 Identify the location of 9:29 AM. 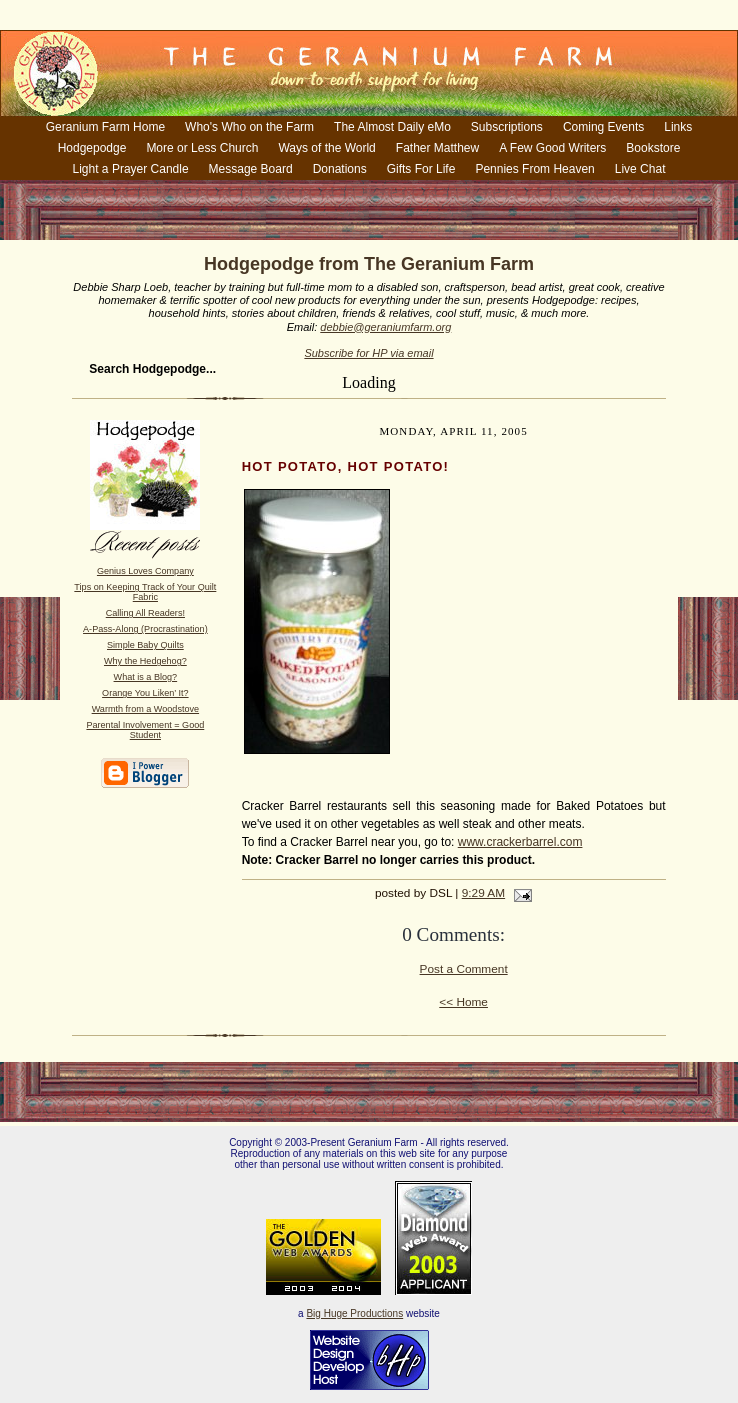
(483, 893).